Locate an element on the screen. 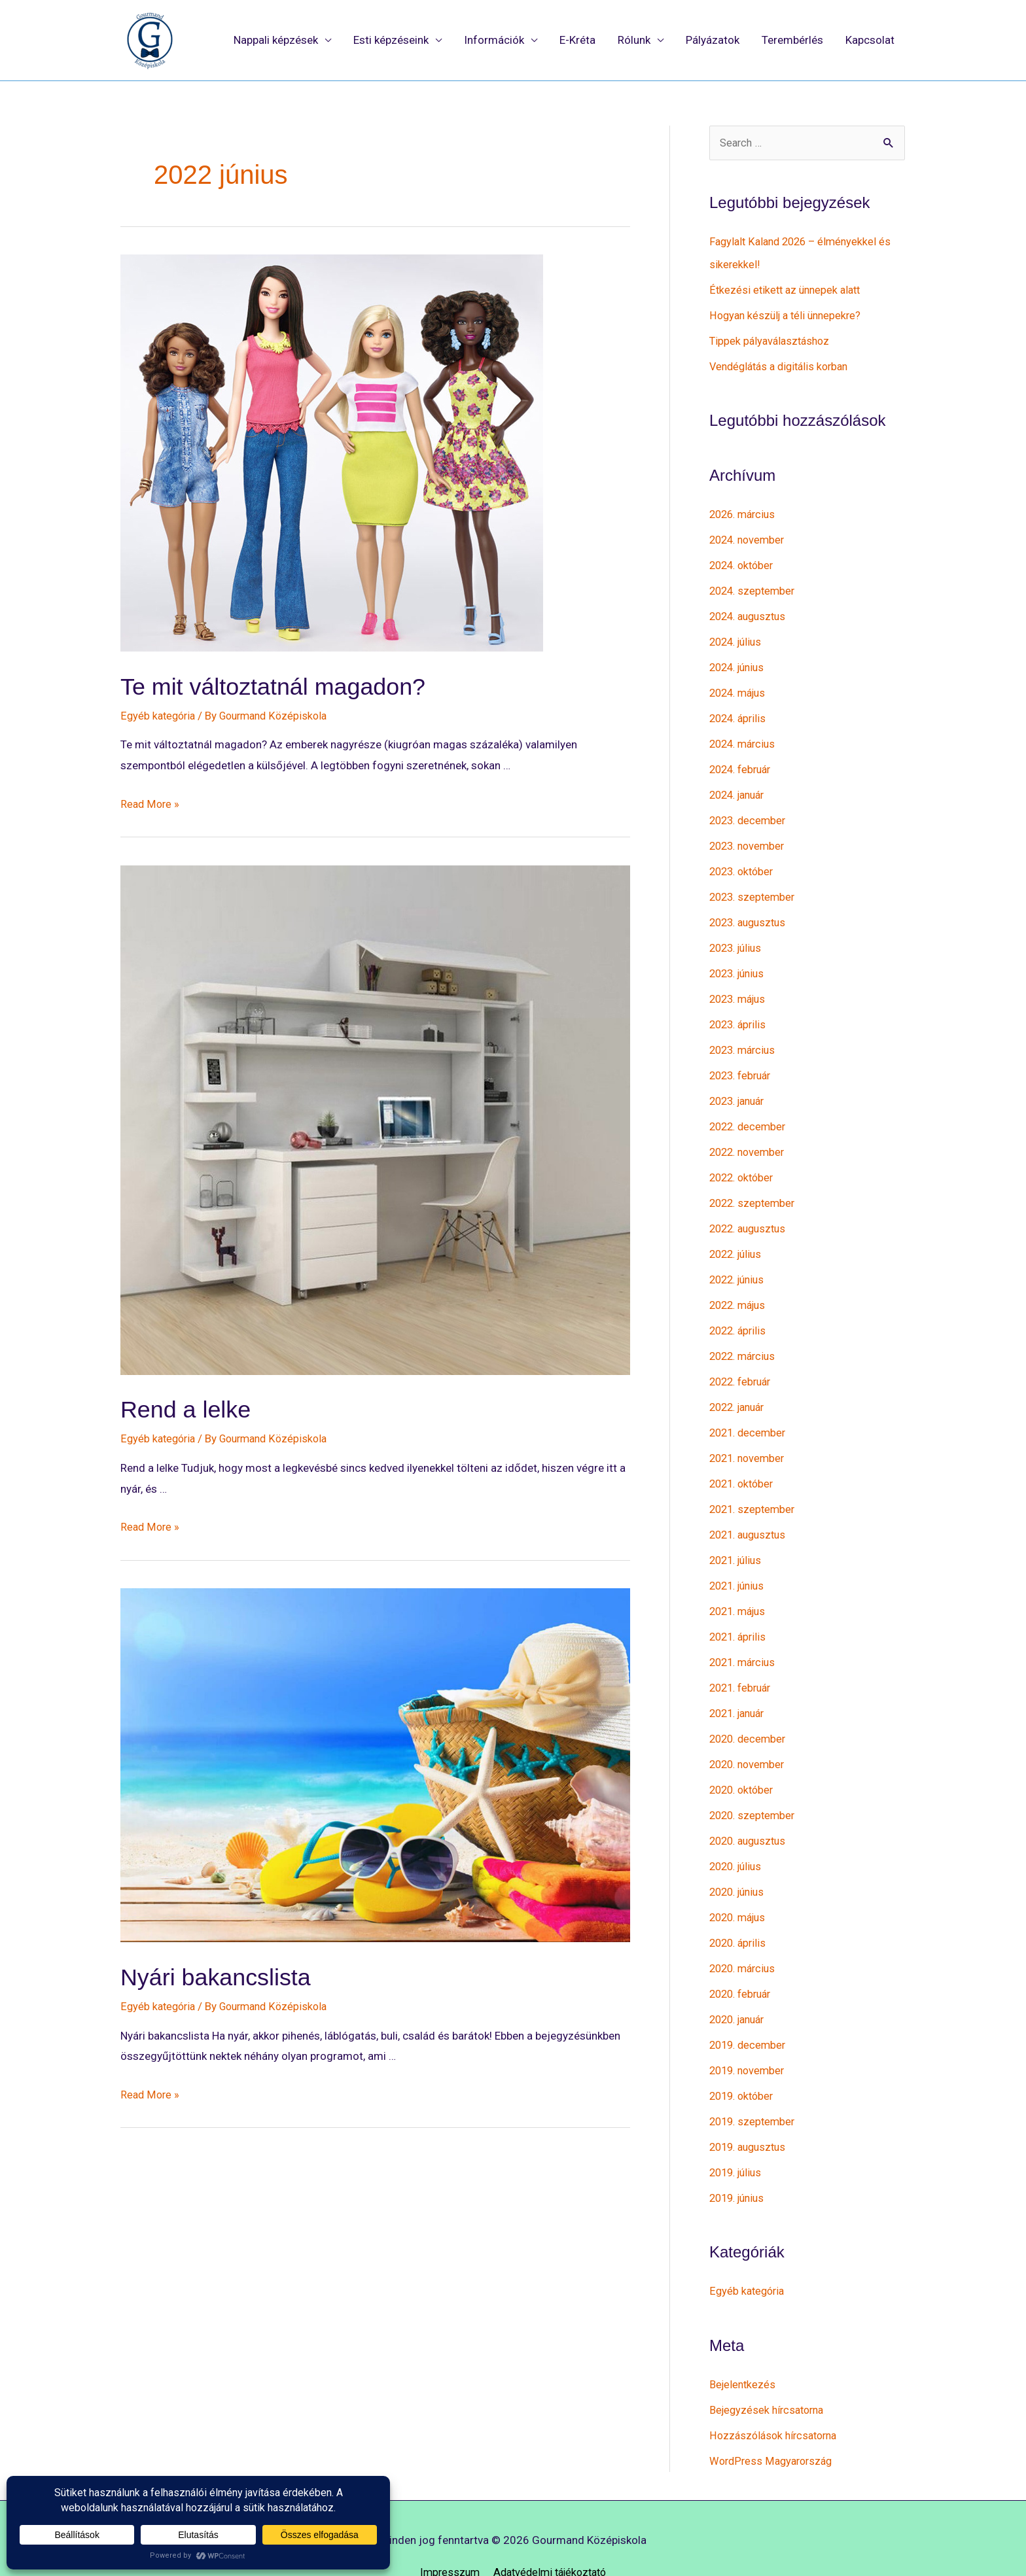 This screenshot has width=1026, height=2576. 2021. október is located at coordinates (744, 1463).